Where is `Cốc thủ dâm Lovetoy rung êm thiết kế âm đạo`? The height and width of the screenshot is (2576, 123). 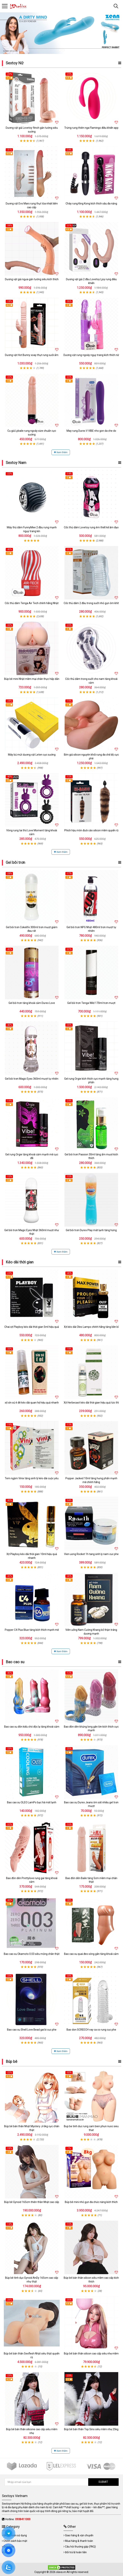
Cốc thủ dâm Lovetoy rung êm thiết kế âm đạo is located at coordinates (91, 527).